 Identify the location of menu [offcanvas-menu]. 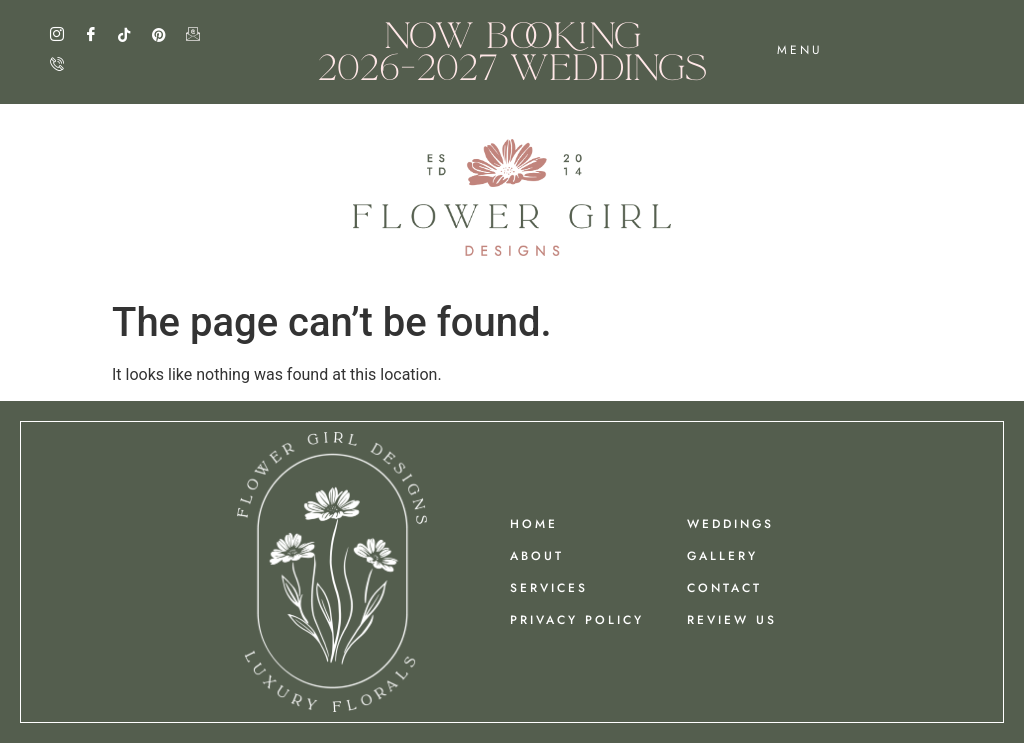
(800, 50).